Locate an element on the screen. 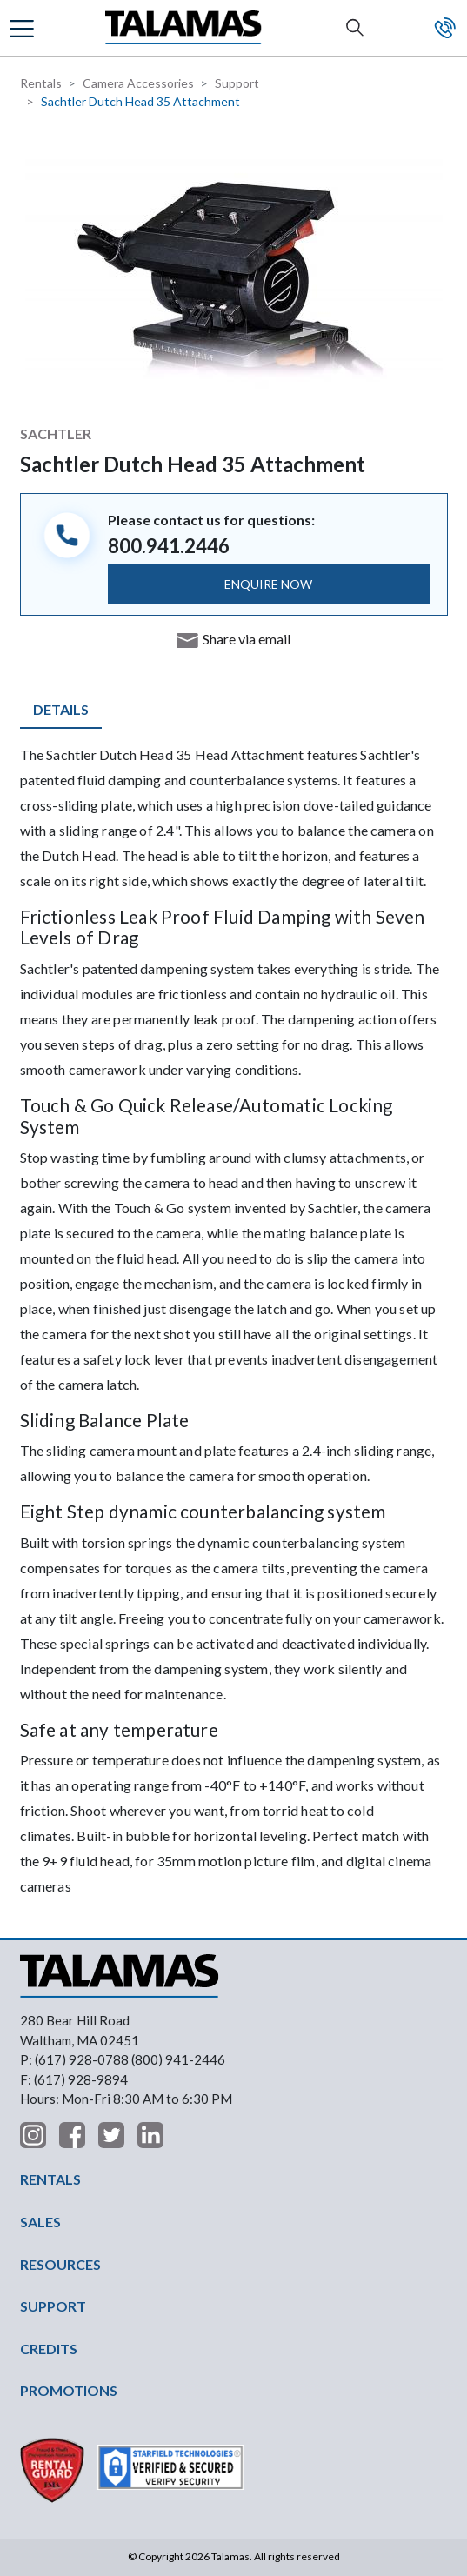 This screenshot has width=467, height=2576. SUPPORT is located at coordinates (53, 2306).